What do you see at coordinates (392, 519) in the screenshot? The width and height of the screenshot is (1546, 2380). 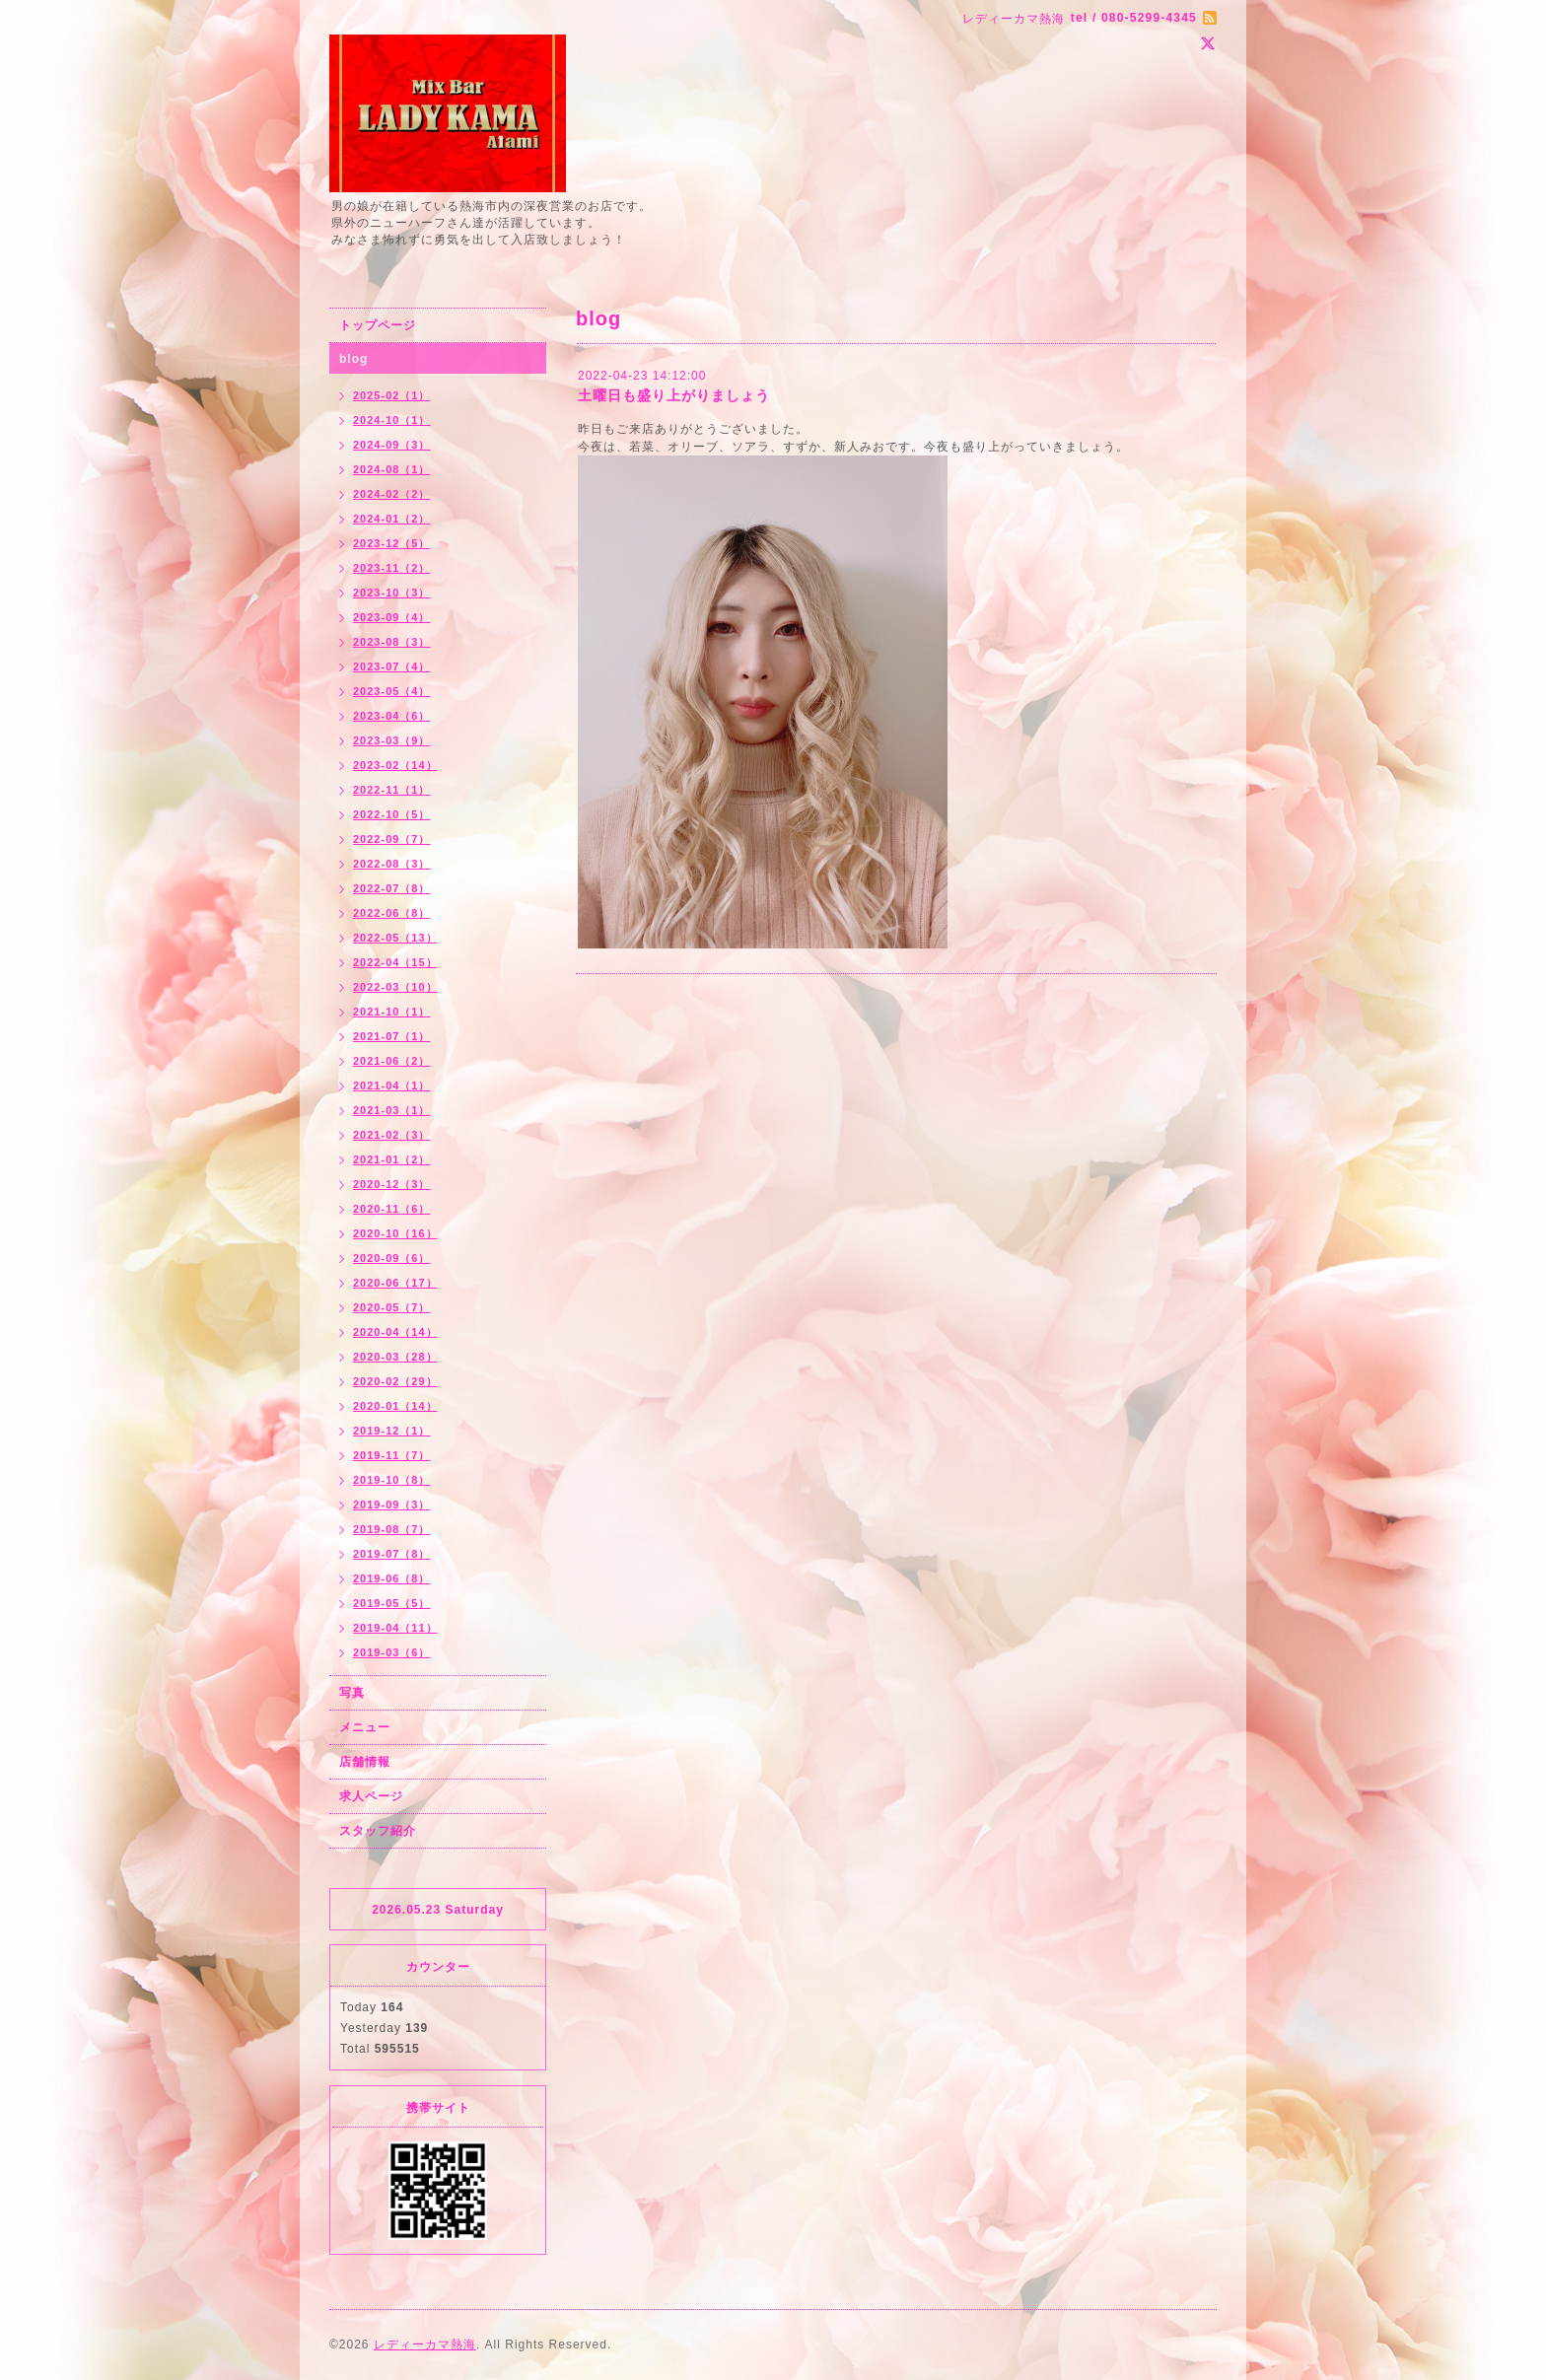 I see `2024-01（2）` at bounding box center [392, 519].